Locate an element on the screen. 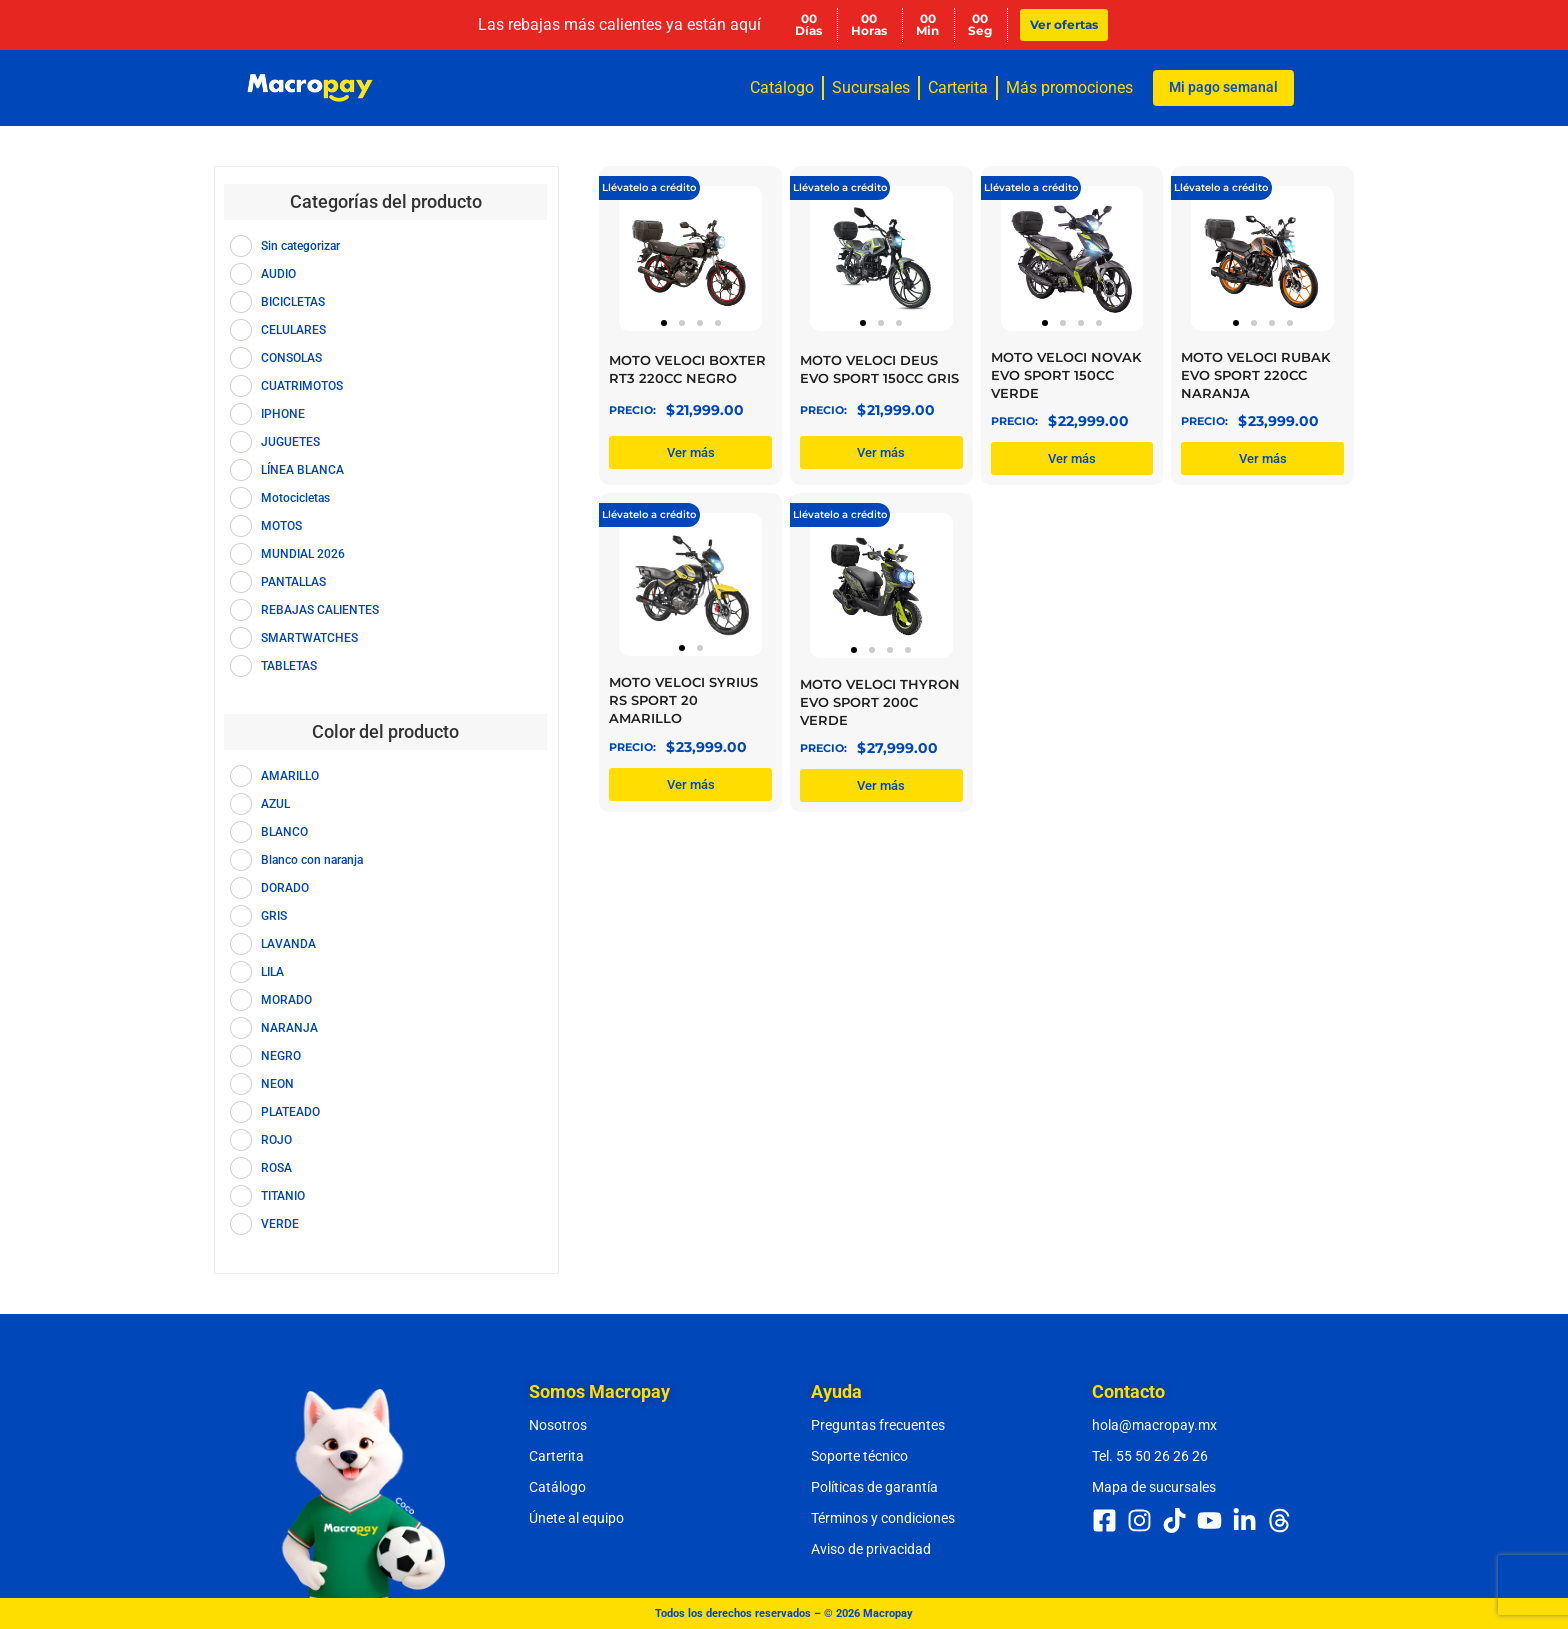 The image size is (1568, 1629). NARANJA is located at coordinates (289, 1028).